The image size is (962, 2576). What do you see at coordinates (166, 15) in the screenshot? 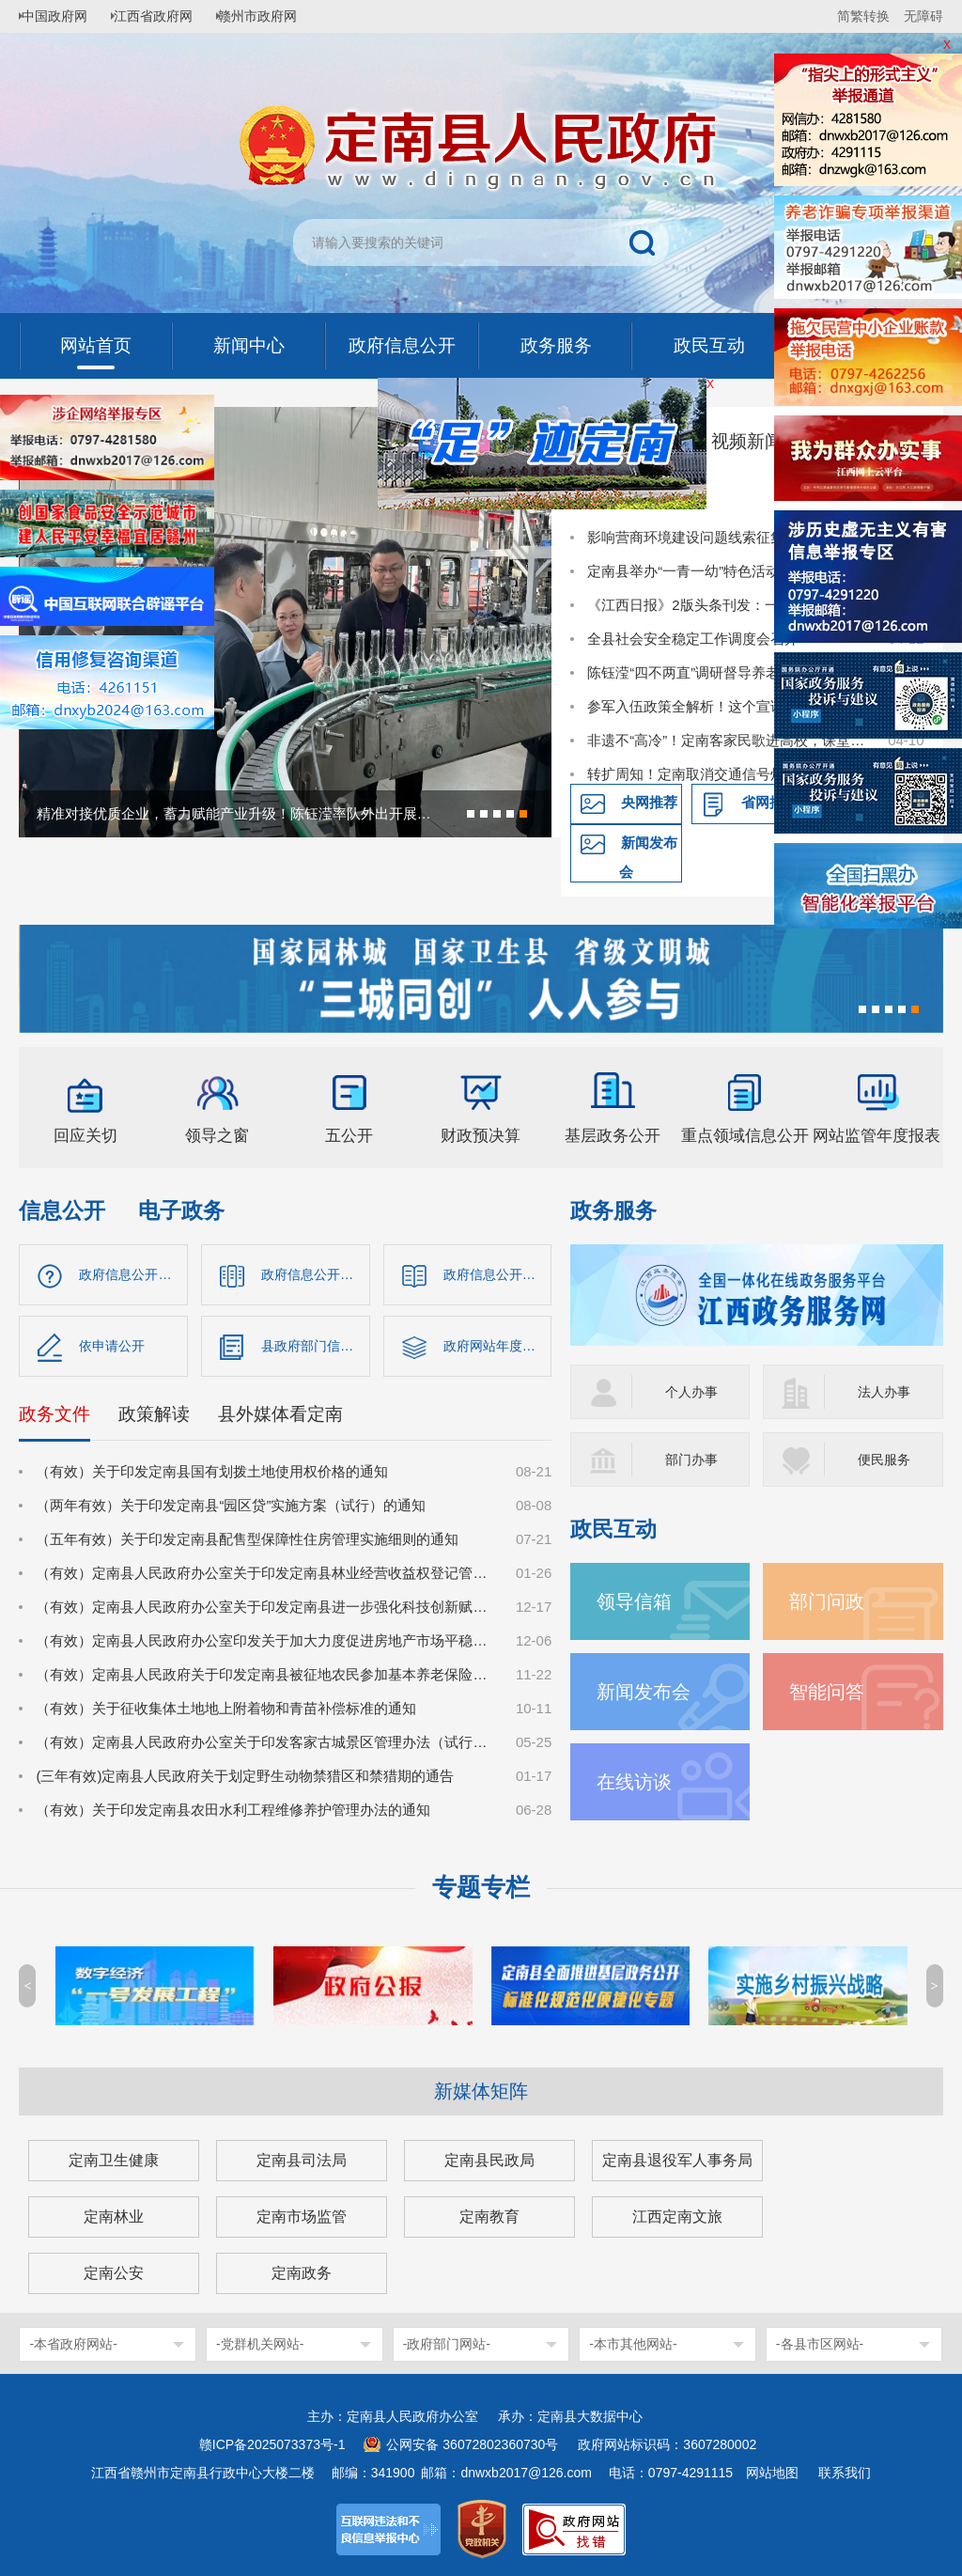
I see `江西省政府网` at bounding box center [166, 15].